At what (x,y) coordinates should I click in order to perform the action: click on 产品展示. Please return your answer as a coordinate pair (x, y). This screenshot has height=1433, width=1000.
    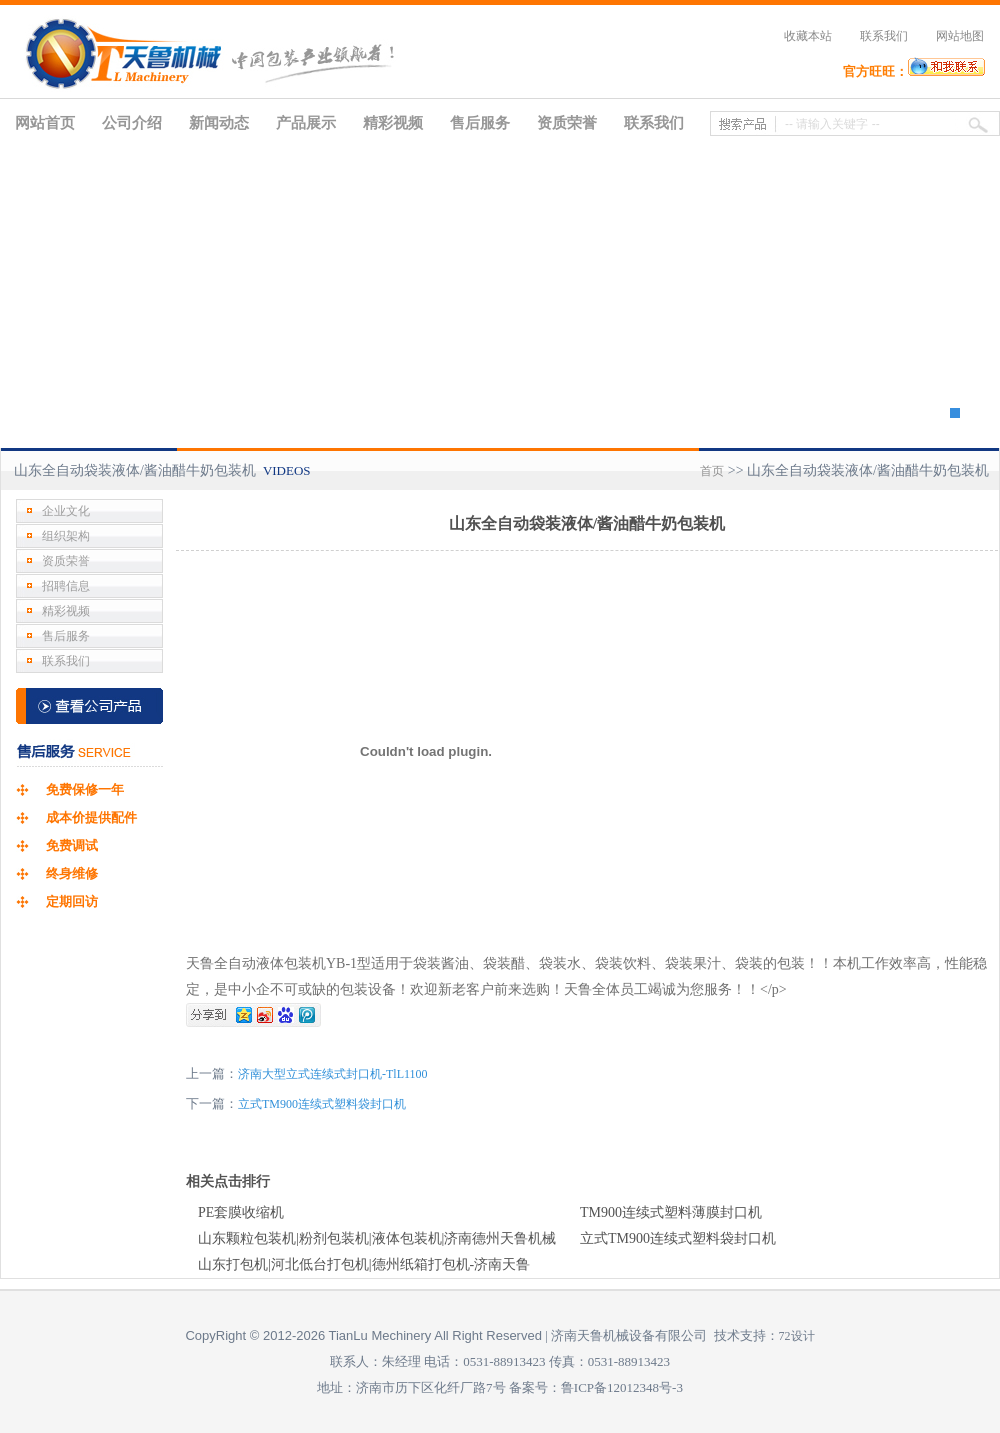
    Looking at the image, I should click on (306, 123).